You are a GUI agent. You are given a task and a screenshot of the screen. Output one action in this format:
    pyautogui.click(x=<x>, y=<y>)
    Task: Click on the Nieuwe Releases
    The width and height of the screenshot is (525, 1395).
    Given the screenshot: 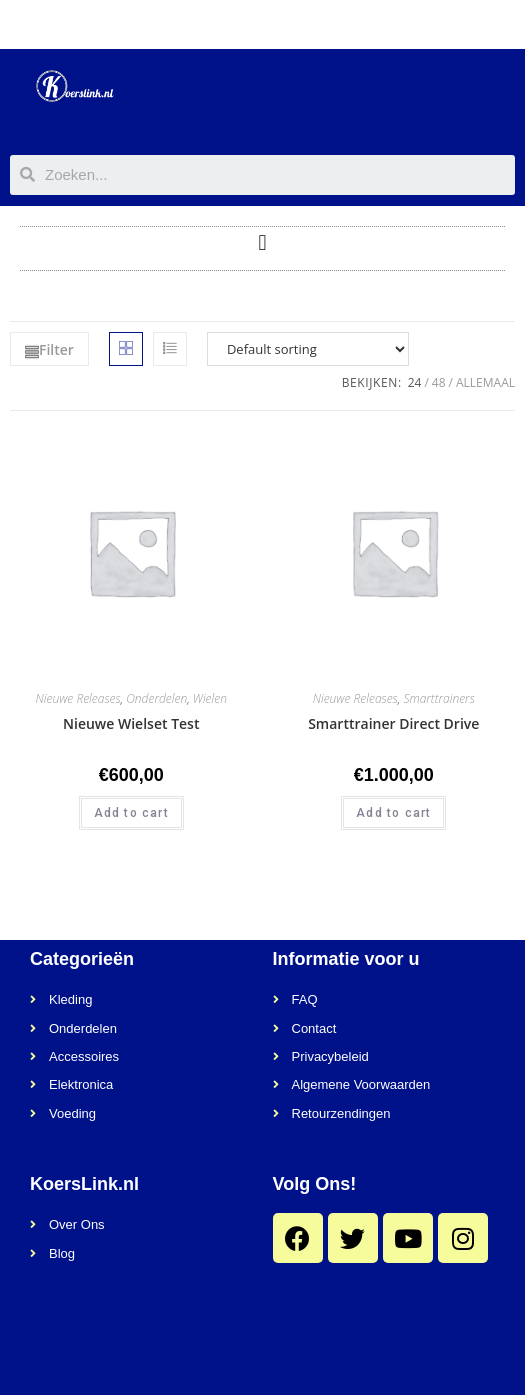 What is the action you would take?
    pyautogui.click(x=78, y=698)
    